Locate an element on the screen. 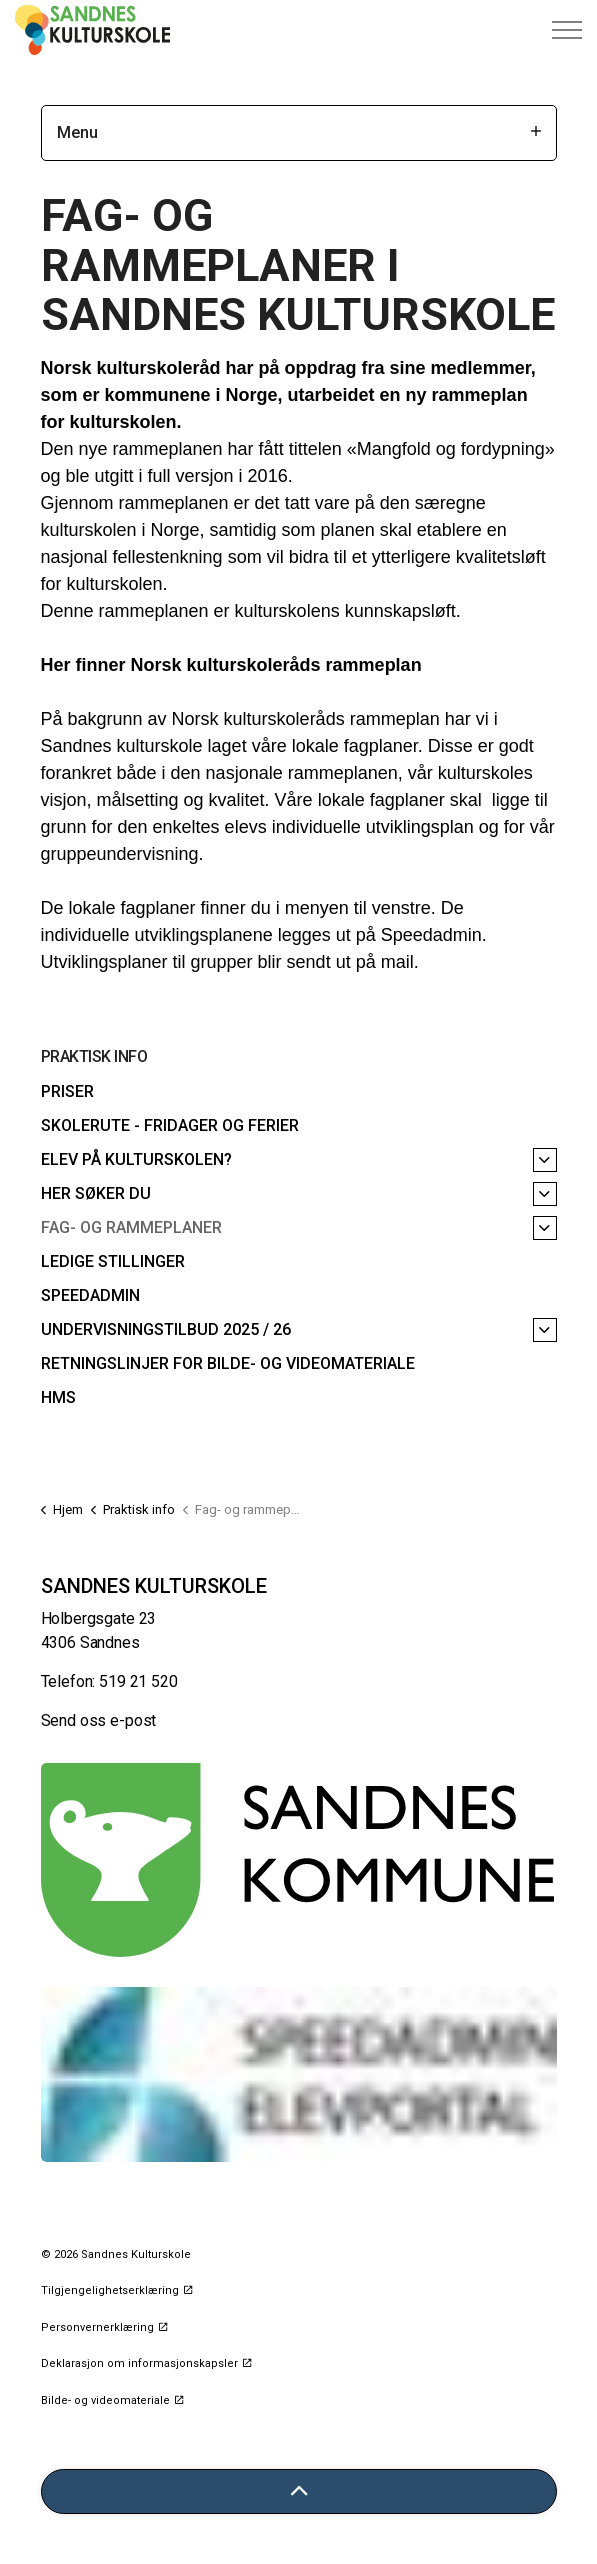 The height and width of the screenshot is (2564, 597). Speedadmin is located at coordinates (90, 1295).